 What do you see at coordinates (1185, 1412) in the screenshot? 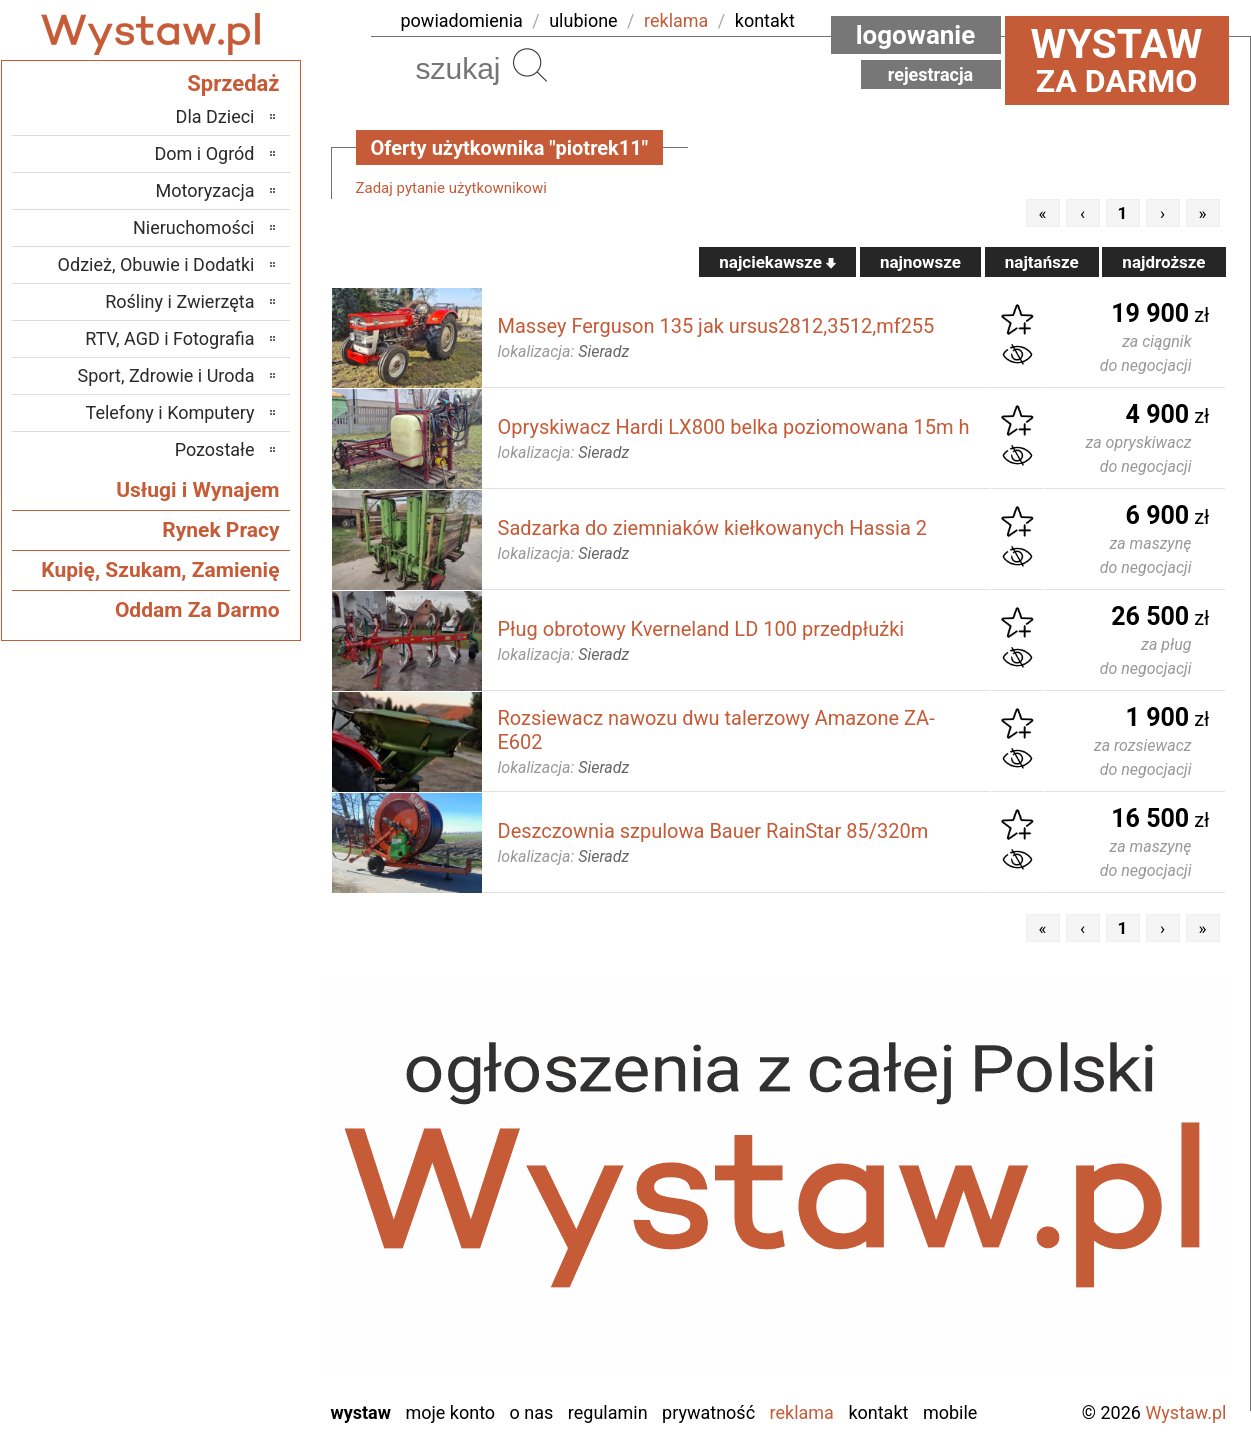
I see `Wystaw.pl` at bounding box center [1185, 1412].